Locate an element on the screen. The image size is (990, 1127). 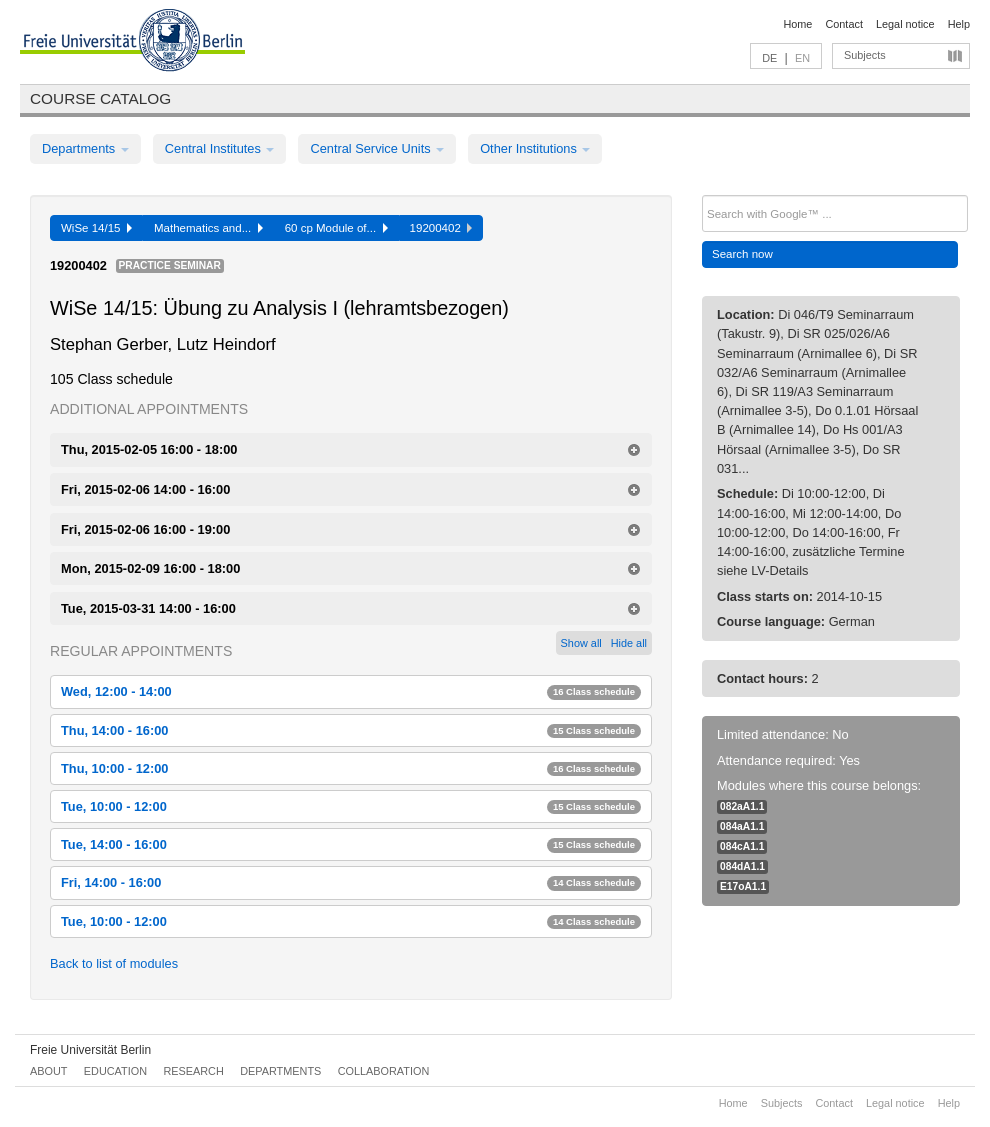
Mathematics and... is located at coordinates (208, 228).